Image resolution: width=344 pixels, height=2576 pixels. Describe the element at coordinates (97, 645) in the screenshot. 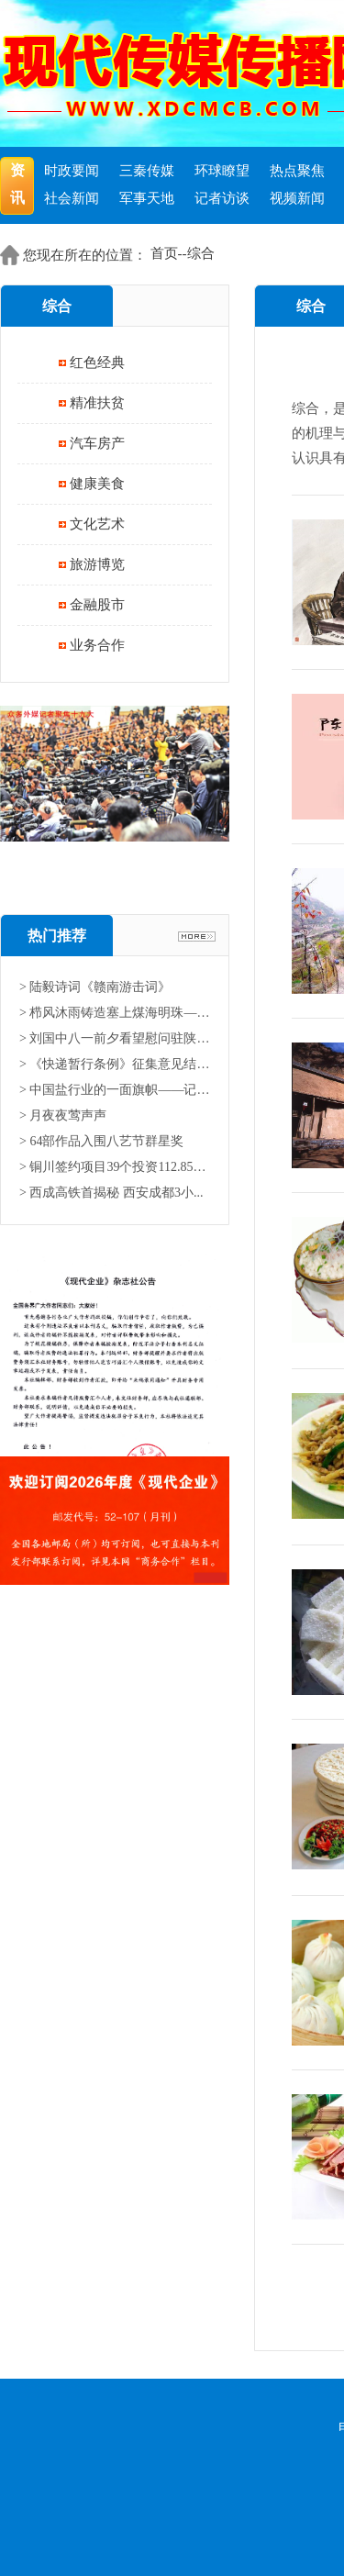

I see `业务合作` at that location.